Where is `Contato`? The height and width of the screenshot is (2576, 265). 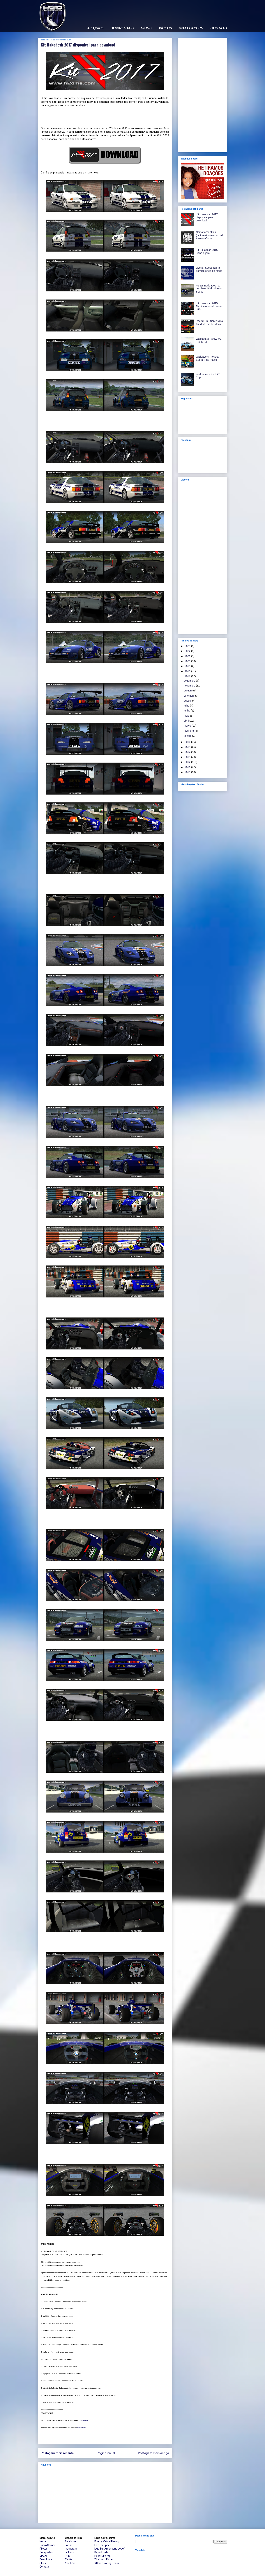
Contato is located at coordinates (44, 2566).